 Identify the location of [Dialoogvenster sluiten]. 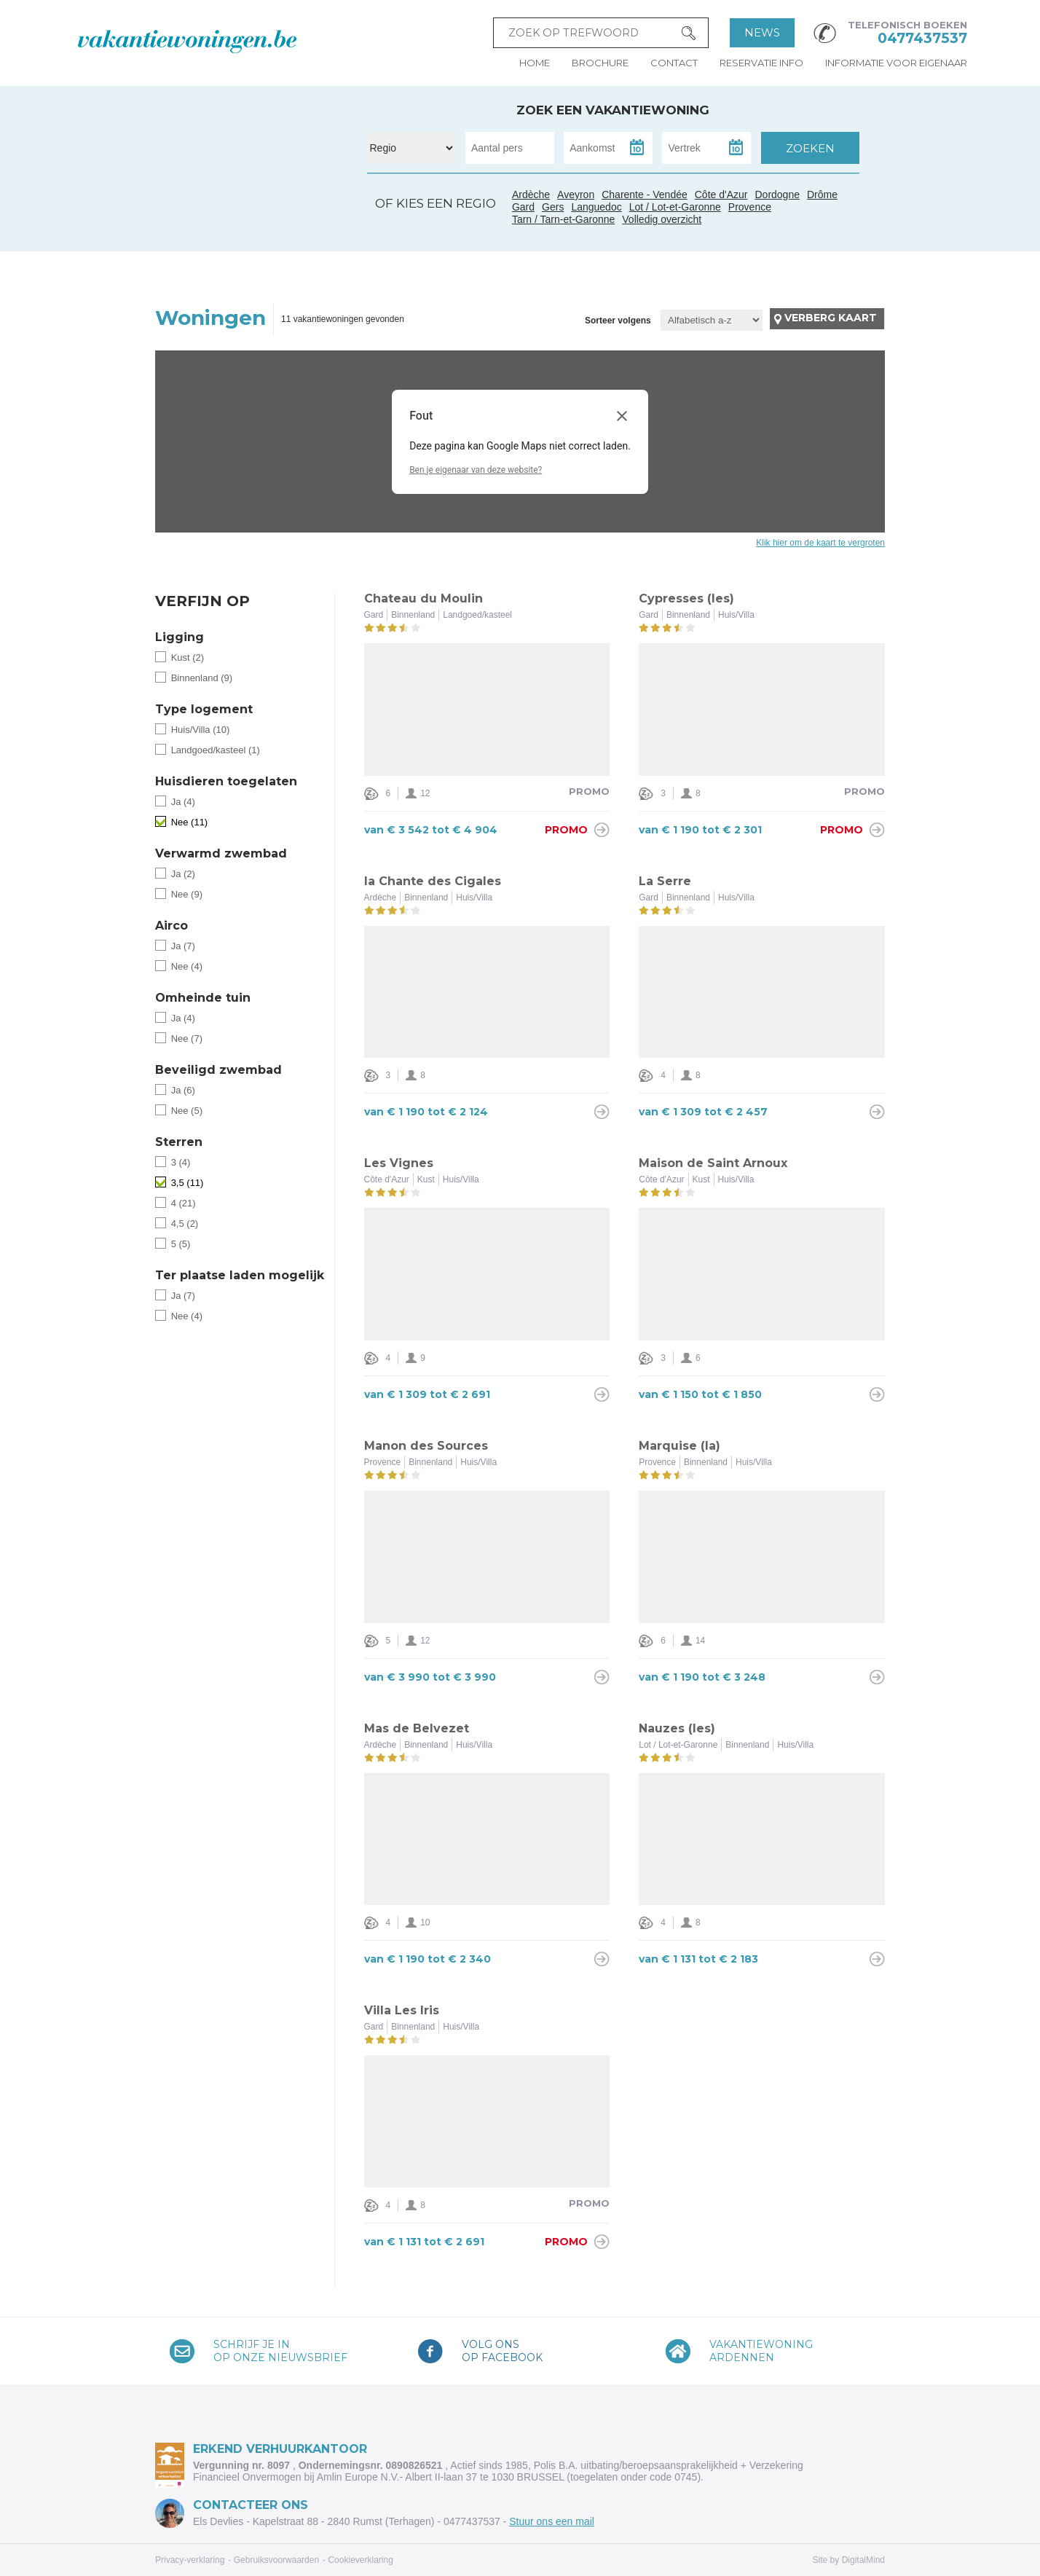
(622, 416).